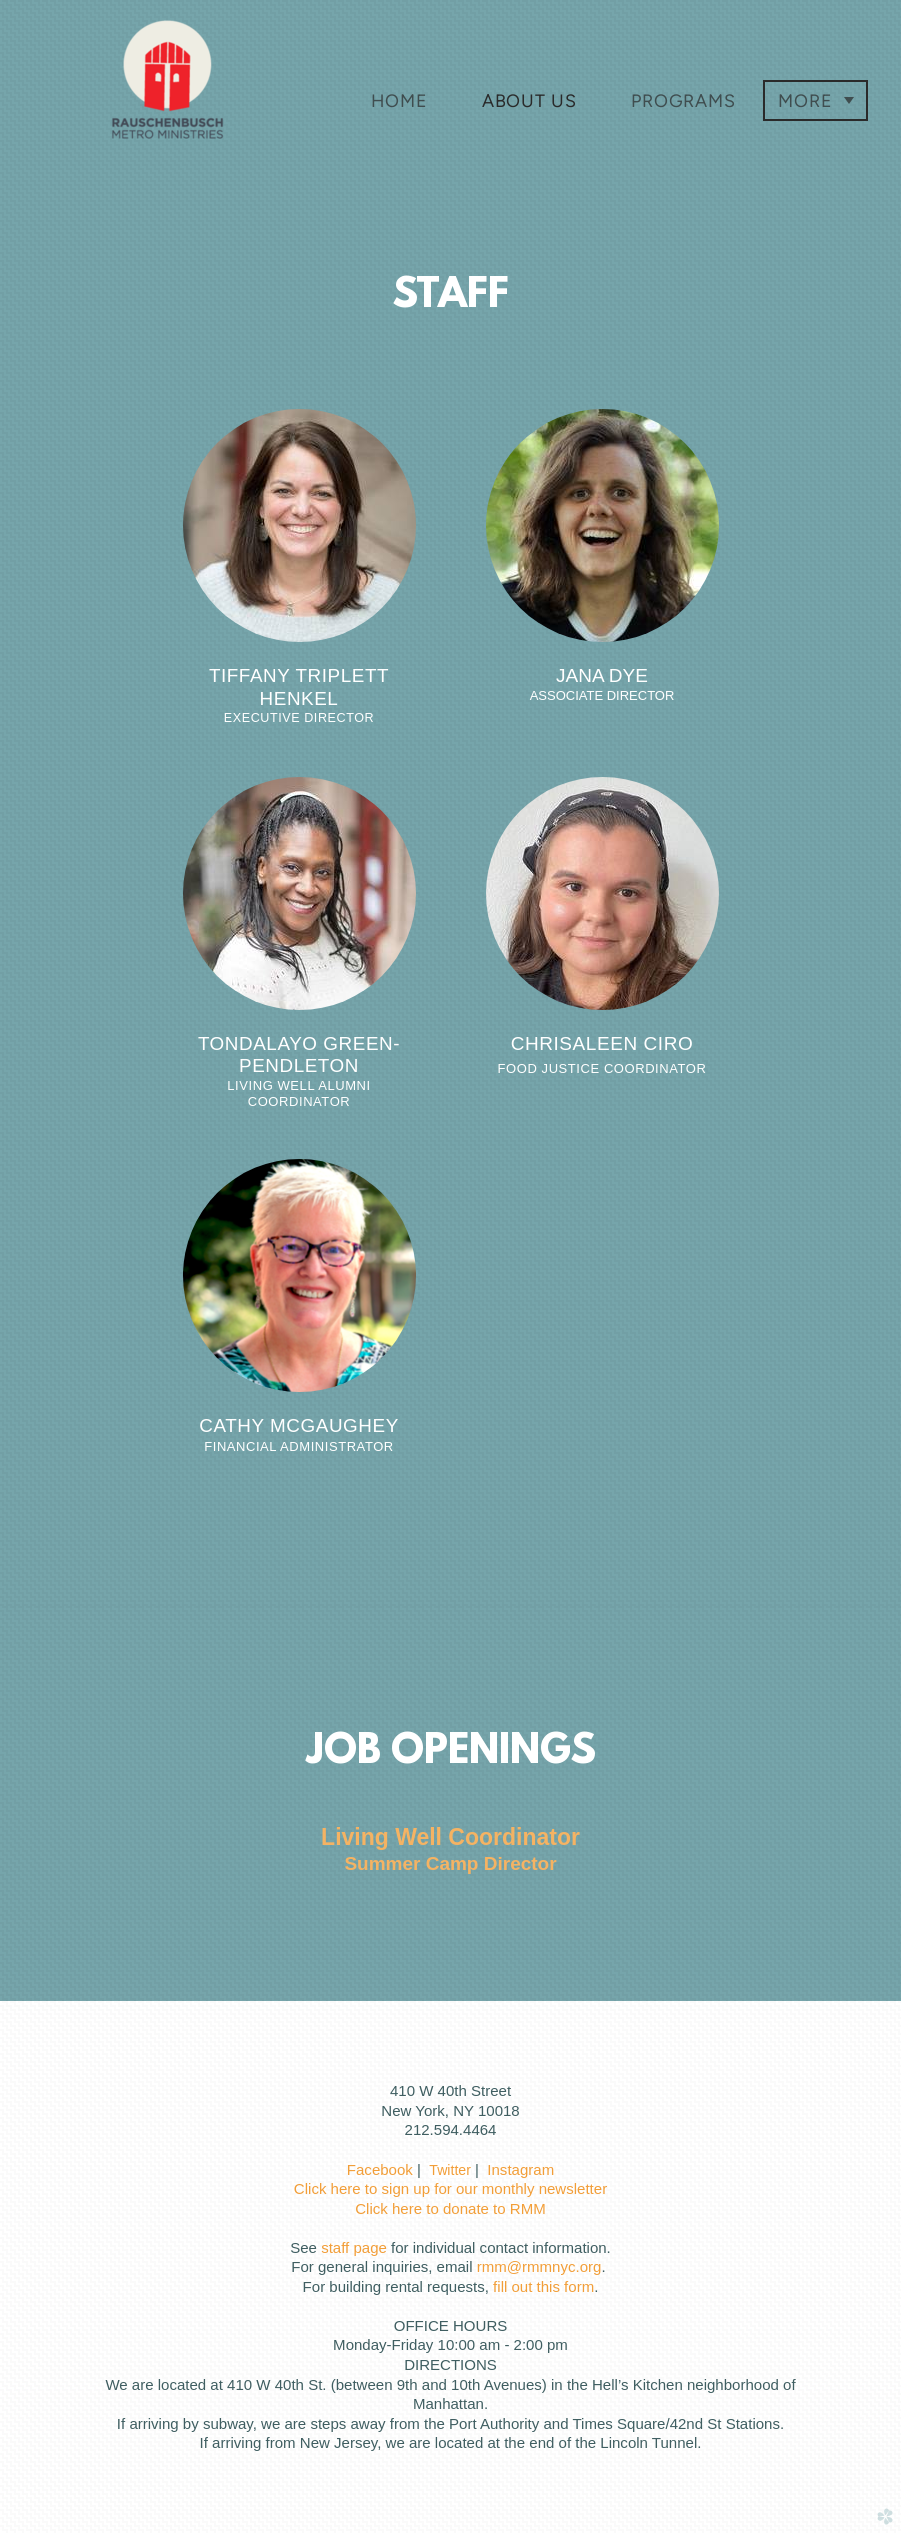 The width and height of the screenshot is (901, 2533). Describe the element at coordinates (450, 2188) in the screenshot. I see `Click here to sign up for our monthly newsletter` at that location.